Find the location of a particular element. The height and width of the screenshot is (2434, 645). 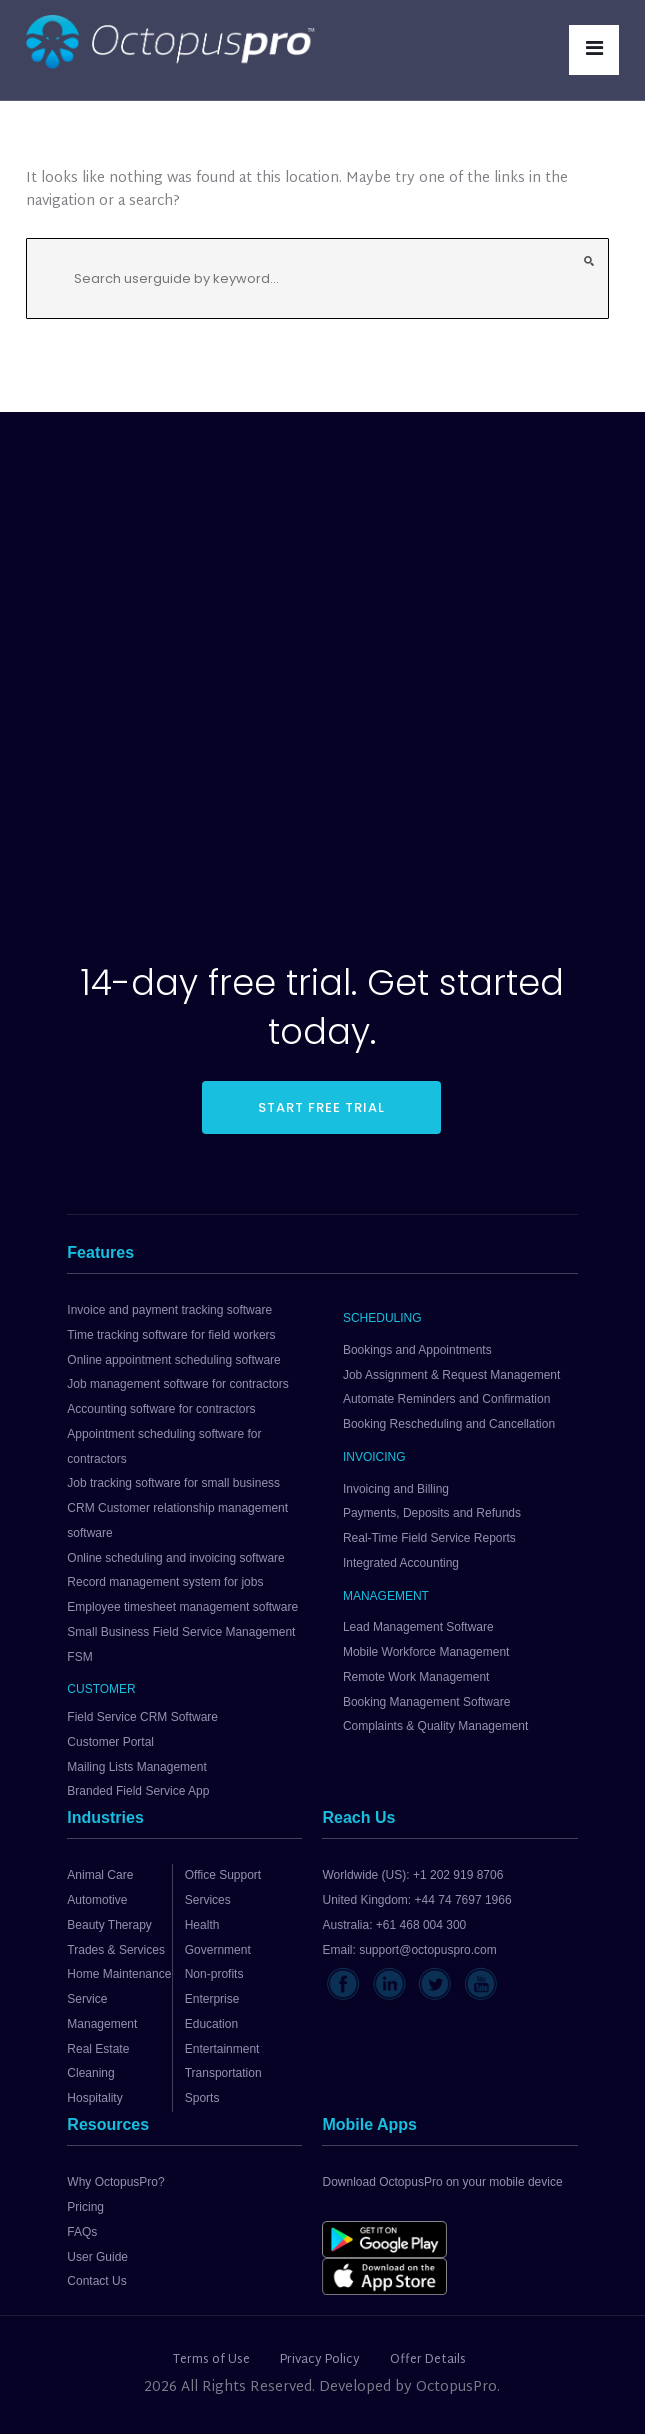

Home Maintenance is located at coordinates (119, 1974).